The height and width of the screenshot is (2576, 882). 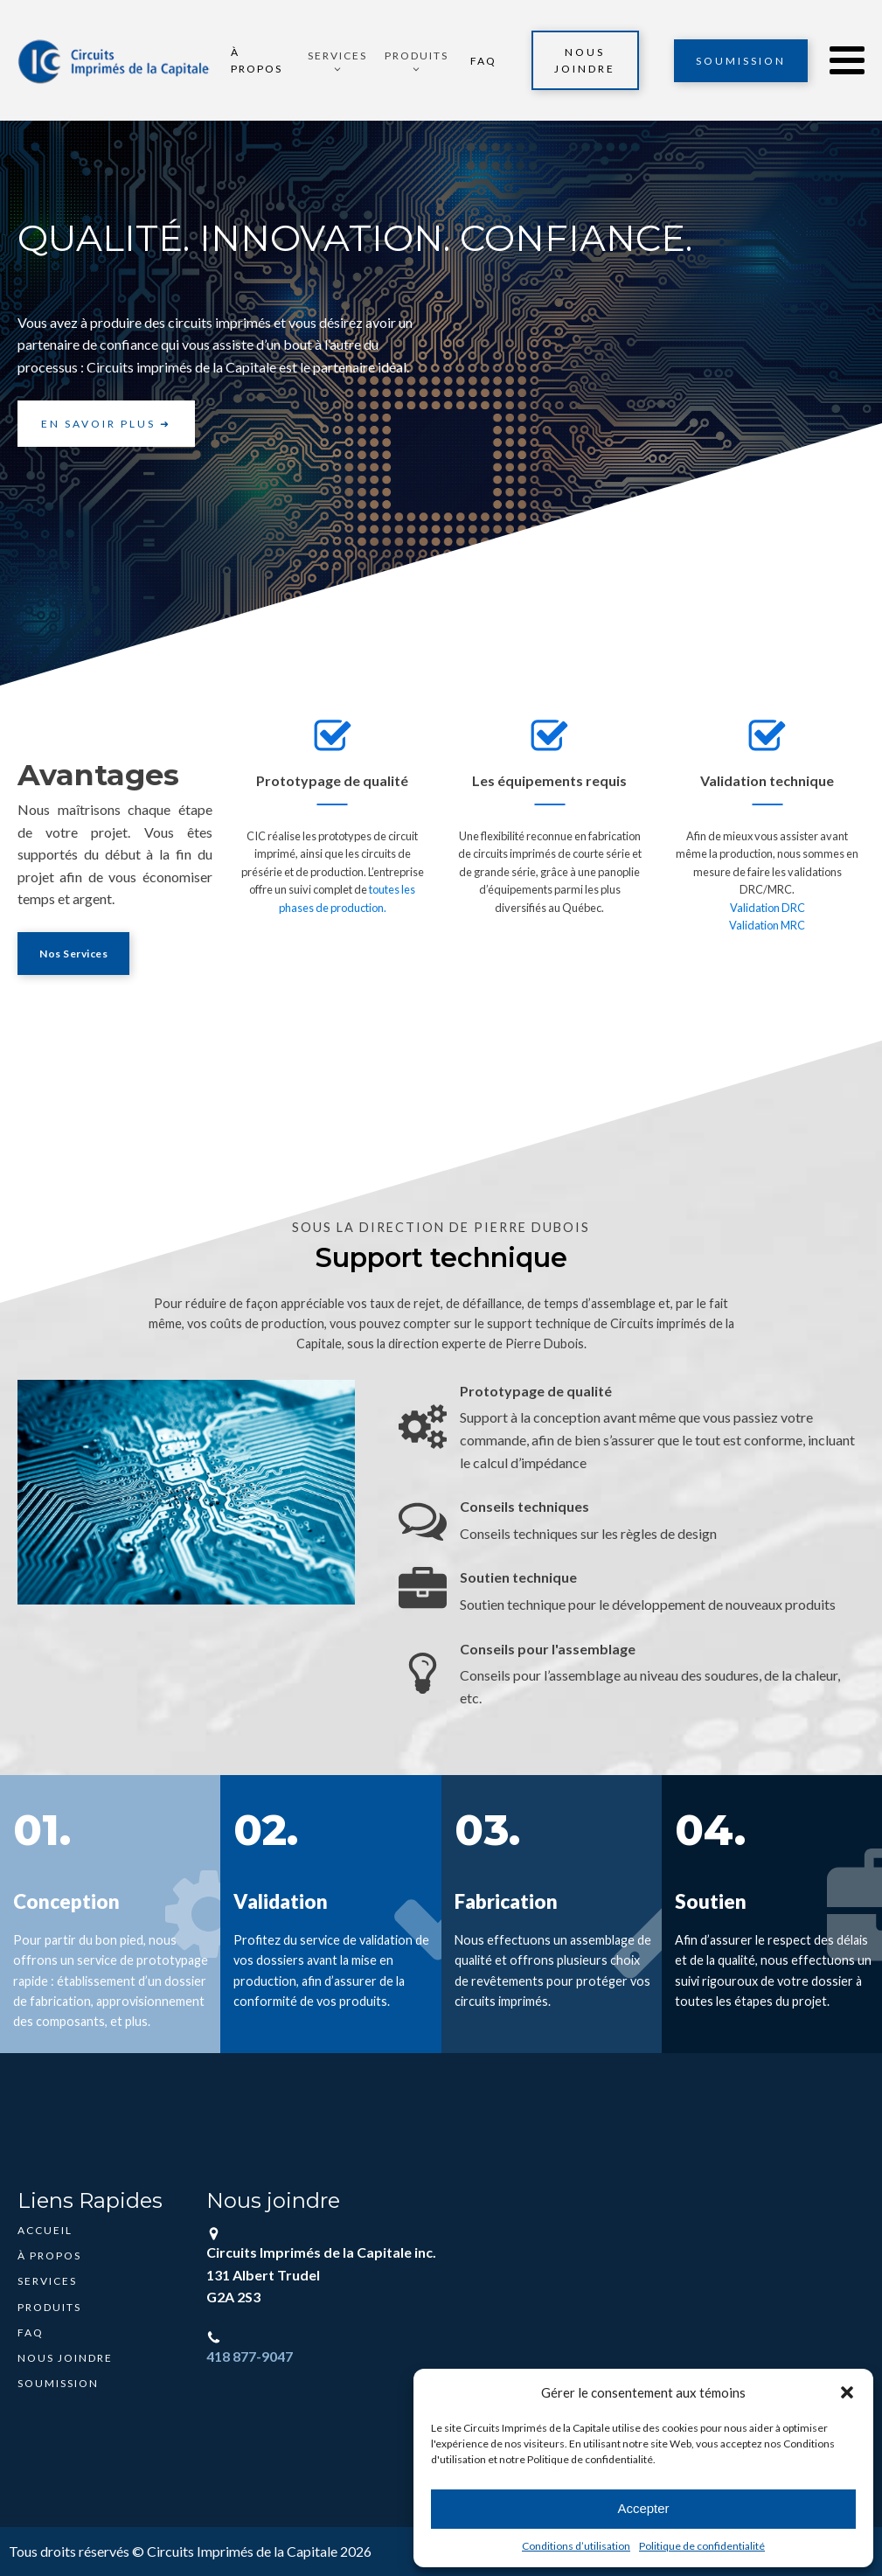 I want to click on Validation MRC, so click(x=767, y=925).